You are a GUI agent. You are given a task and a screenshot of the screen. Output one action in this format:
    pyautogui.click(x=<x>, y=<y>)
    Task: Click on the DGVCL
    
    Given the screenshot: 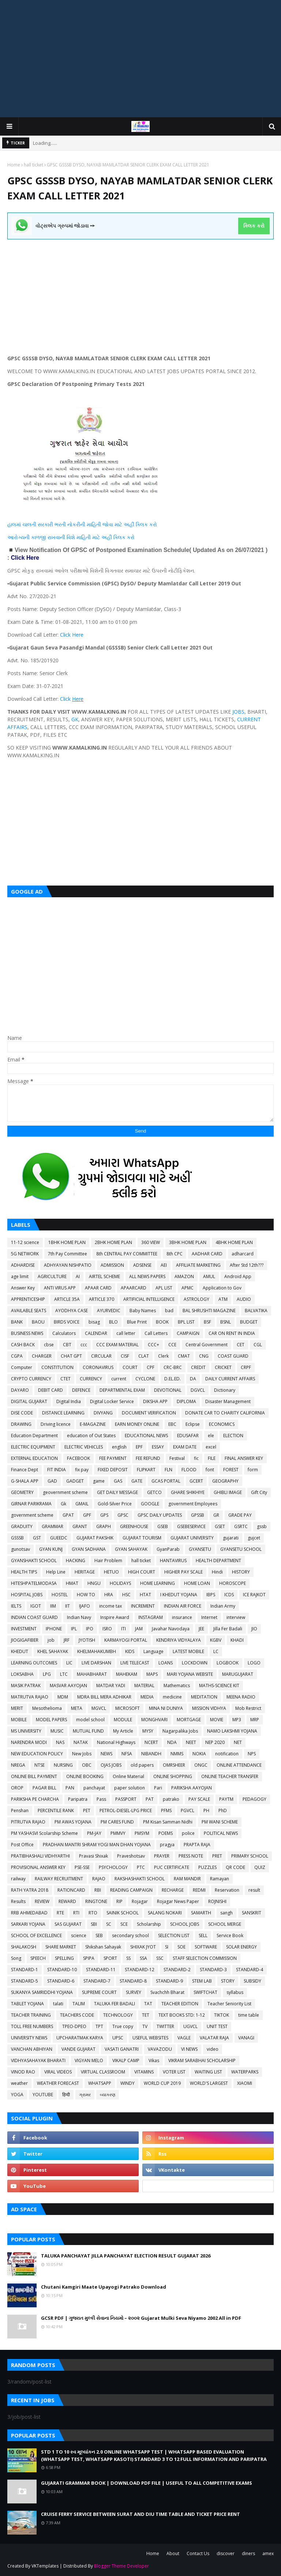 What is the action you would take?
    pyautogui.click(x=198, y=1390)
    